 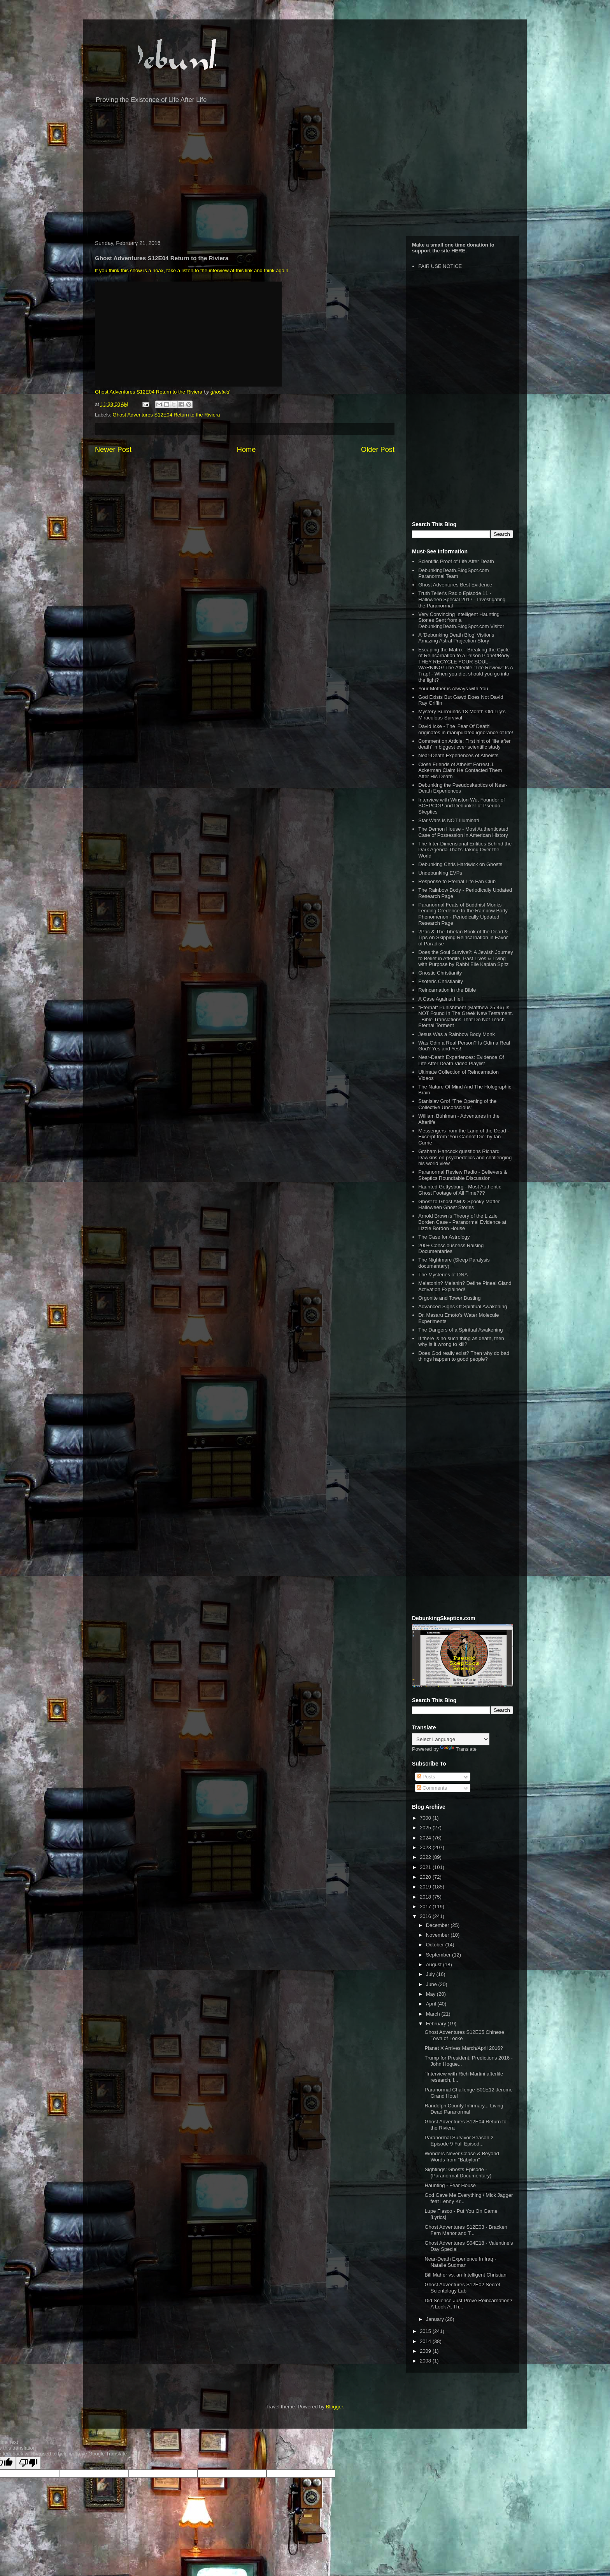 I want to click on June, so click(x=432, y=1984).